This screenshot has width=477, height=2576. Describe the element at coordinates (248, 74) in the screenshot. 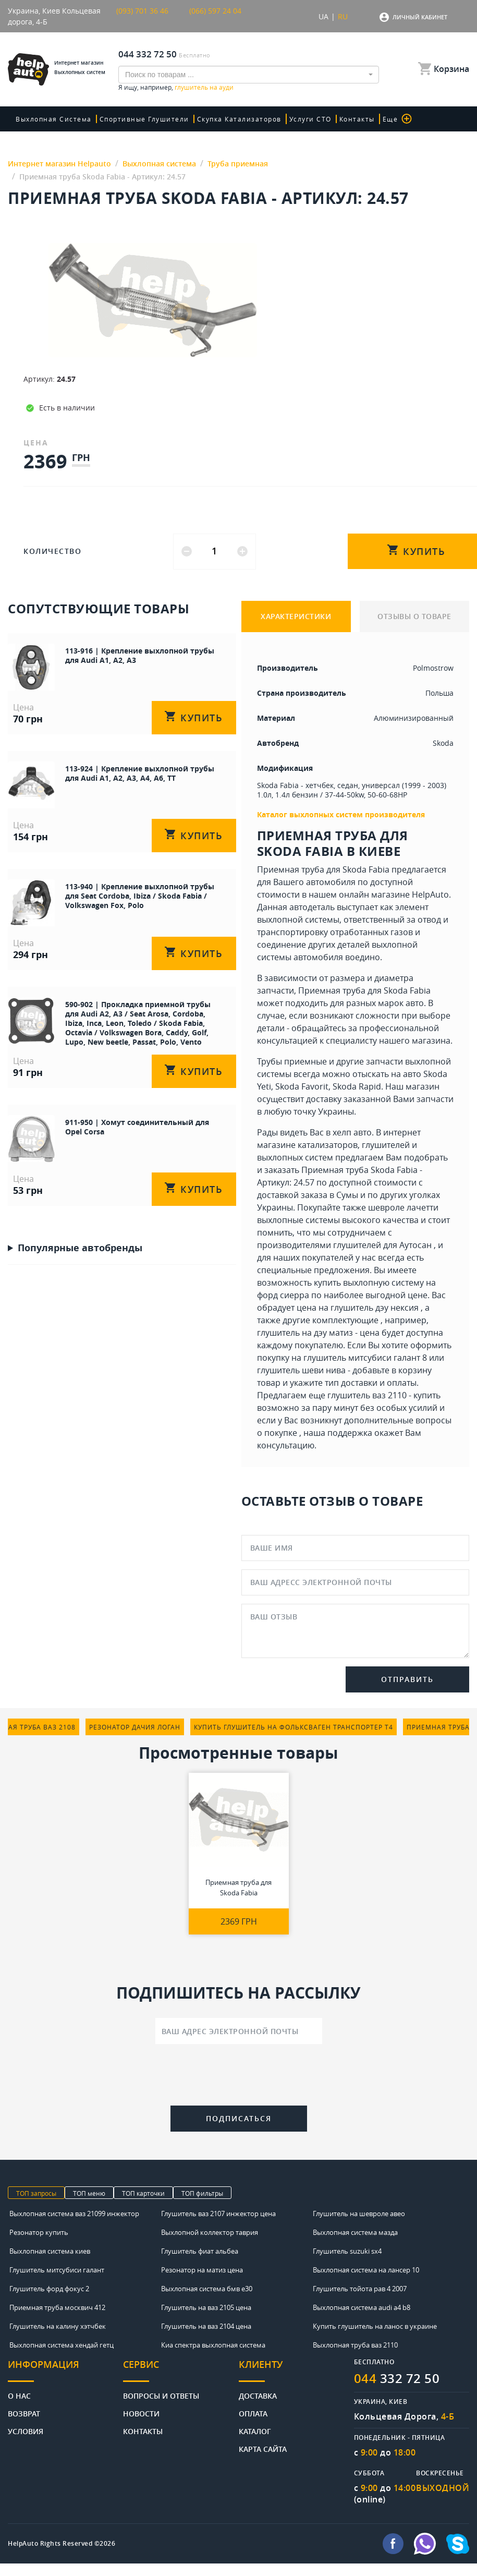

I see `[combobox]` at that location.